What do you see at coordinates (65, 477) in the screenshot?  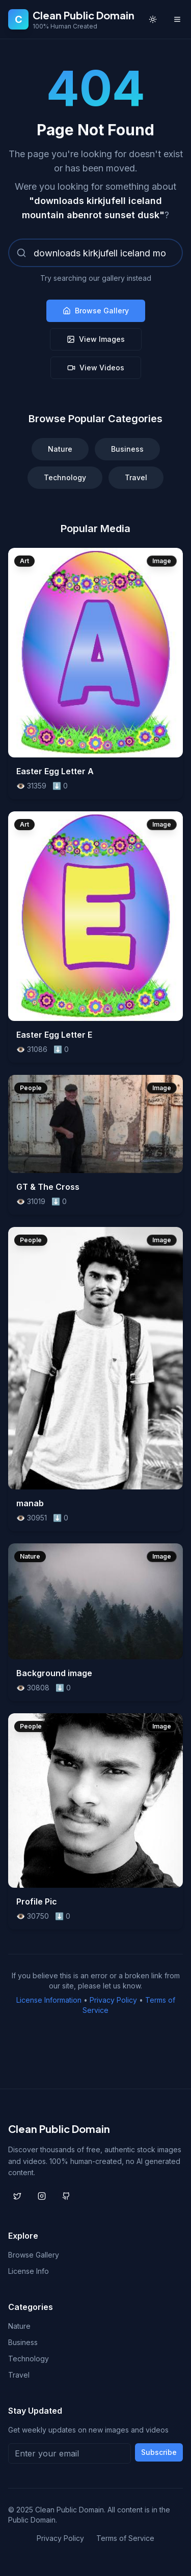 I see `Technology` at bounding box center [65, 477].